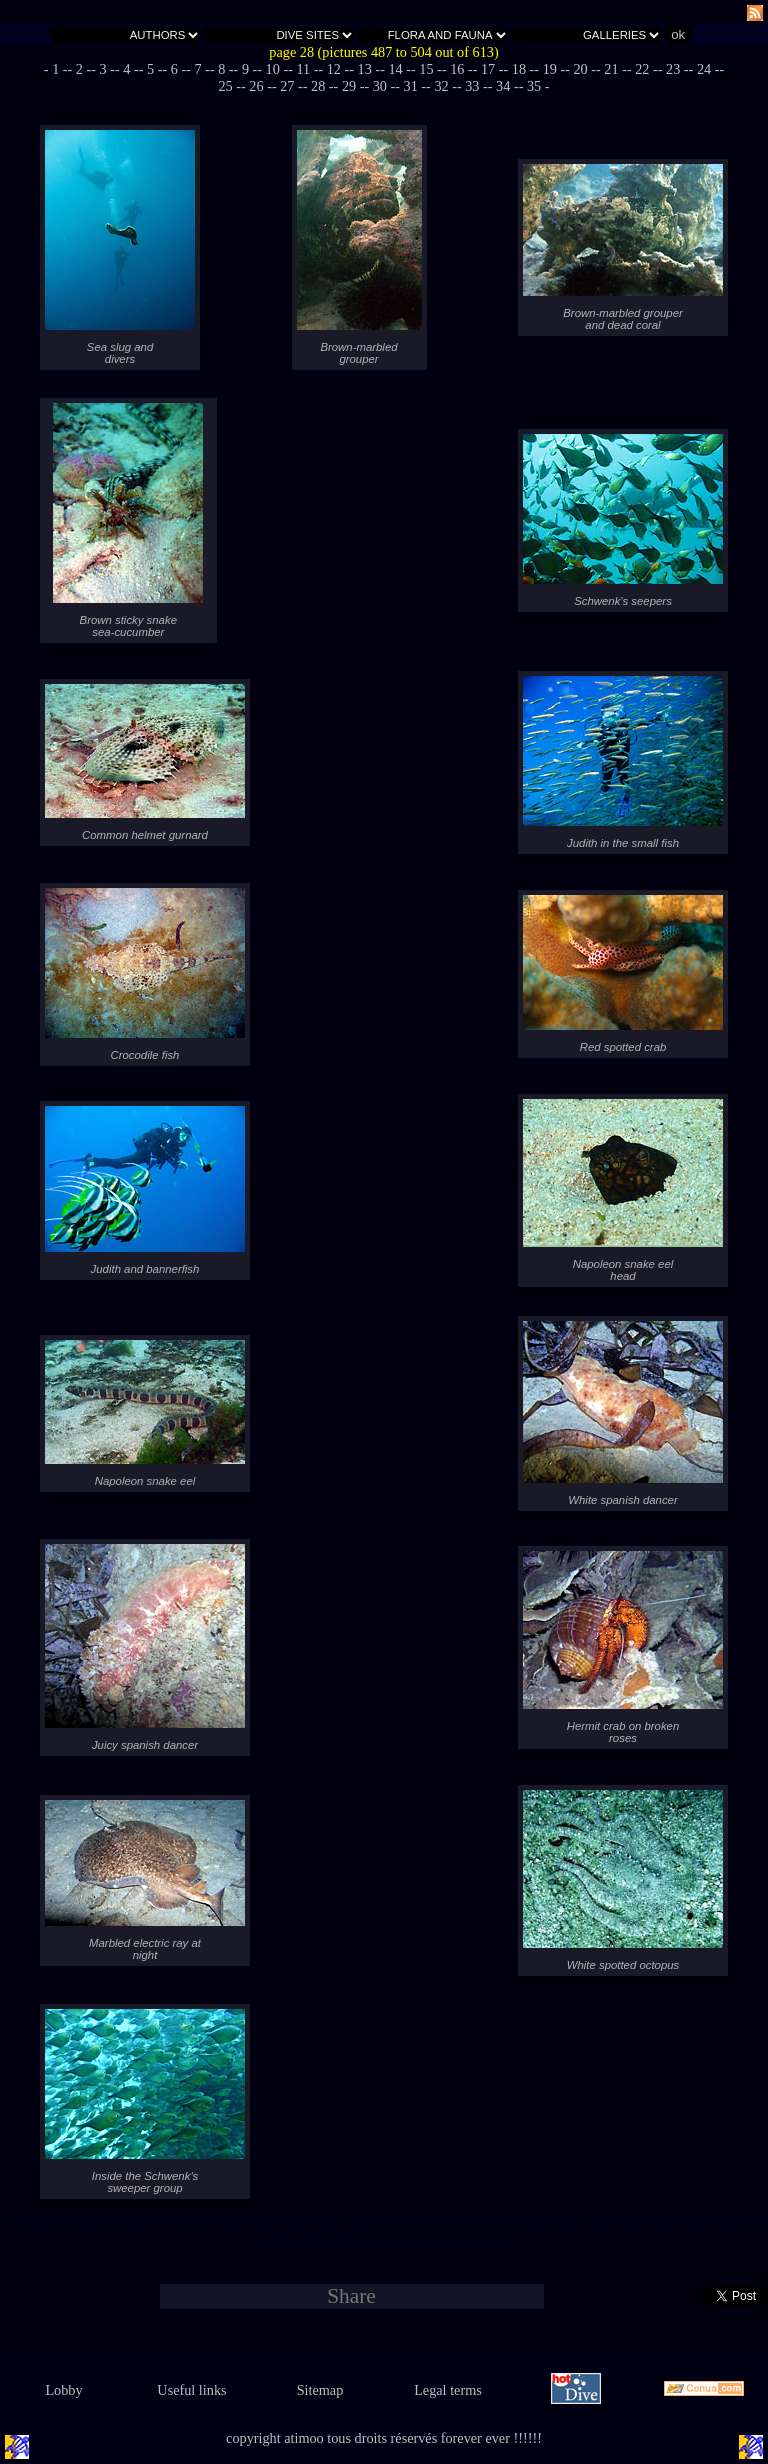 This screenshot has height=2464, width=768. What do you see at coordinates (704, 69) in the screenshot?
I see `- 24 -` at bounding box center [704, 69].